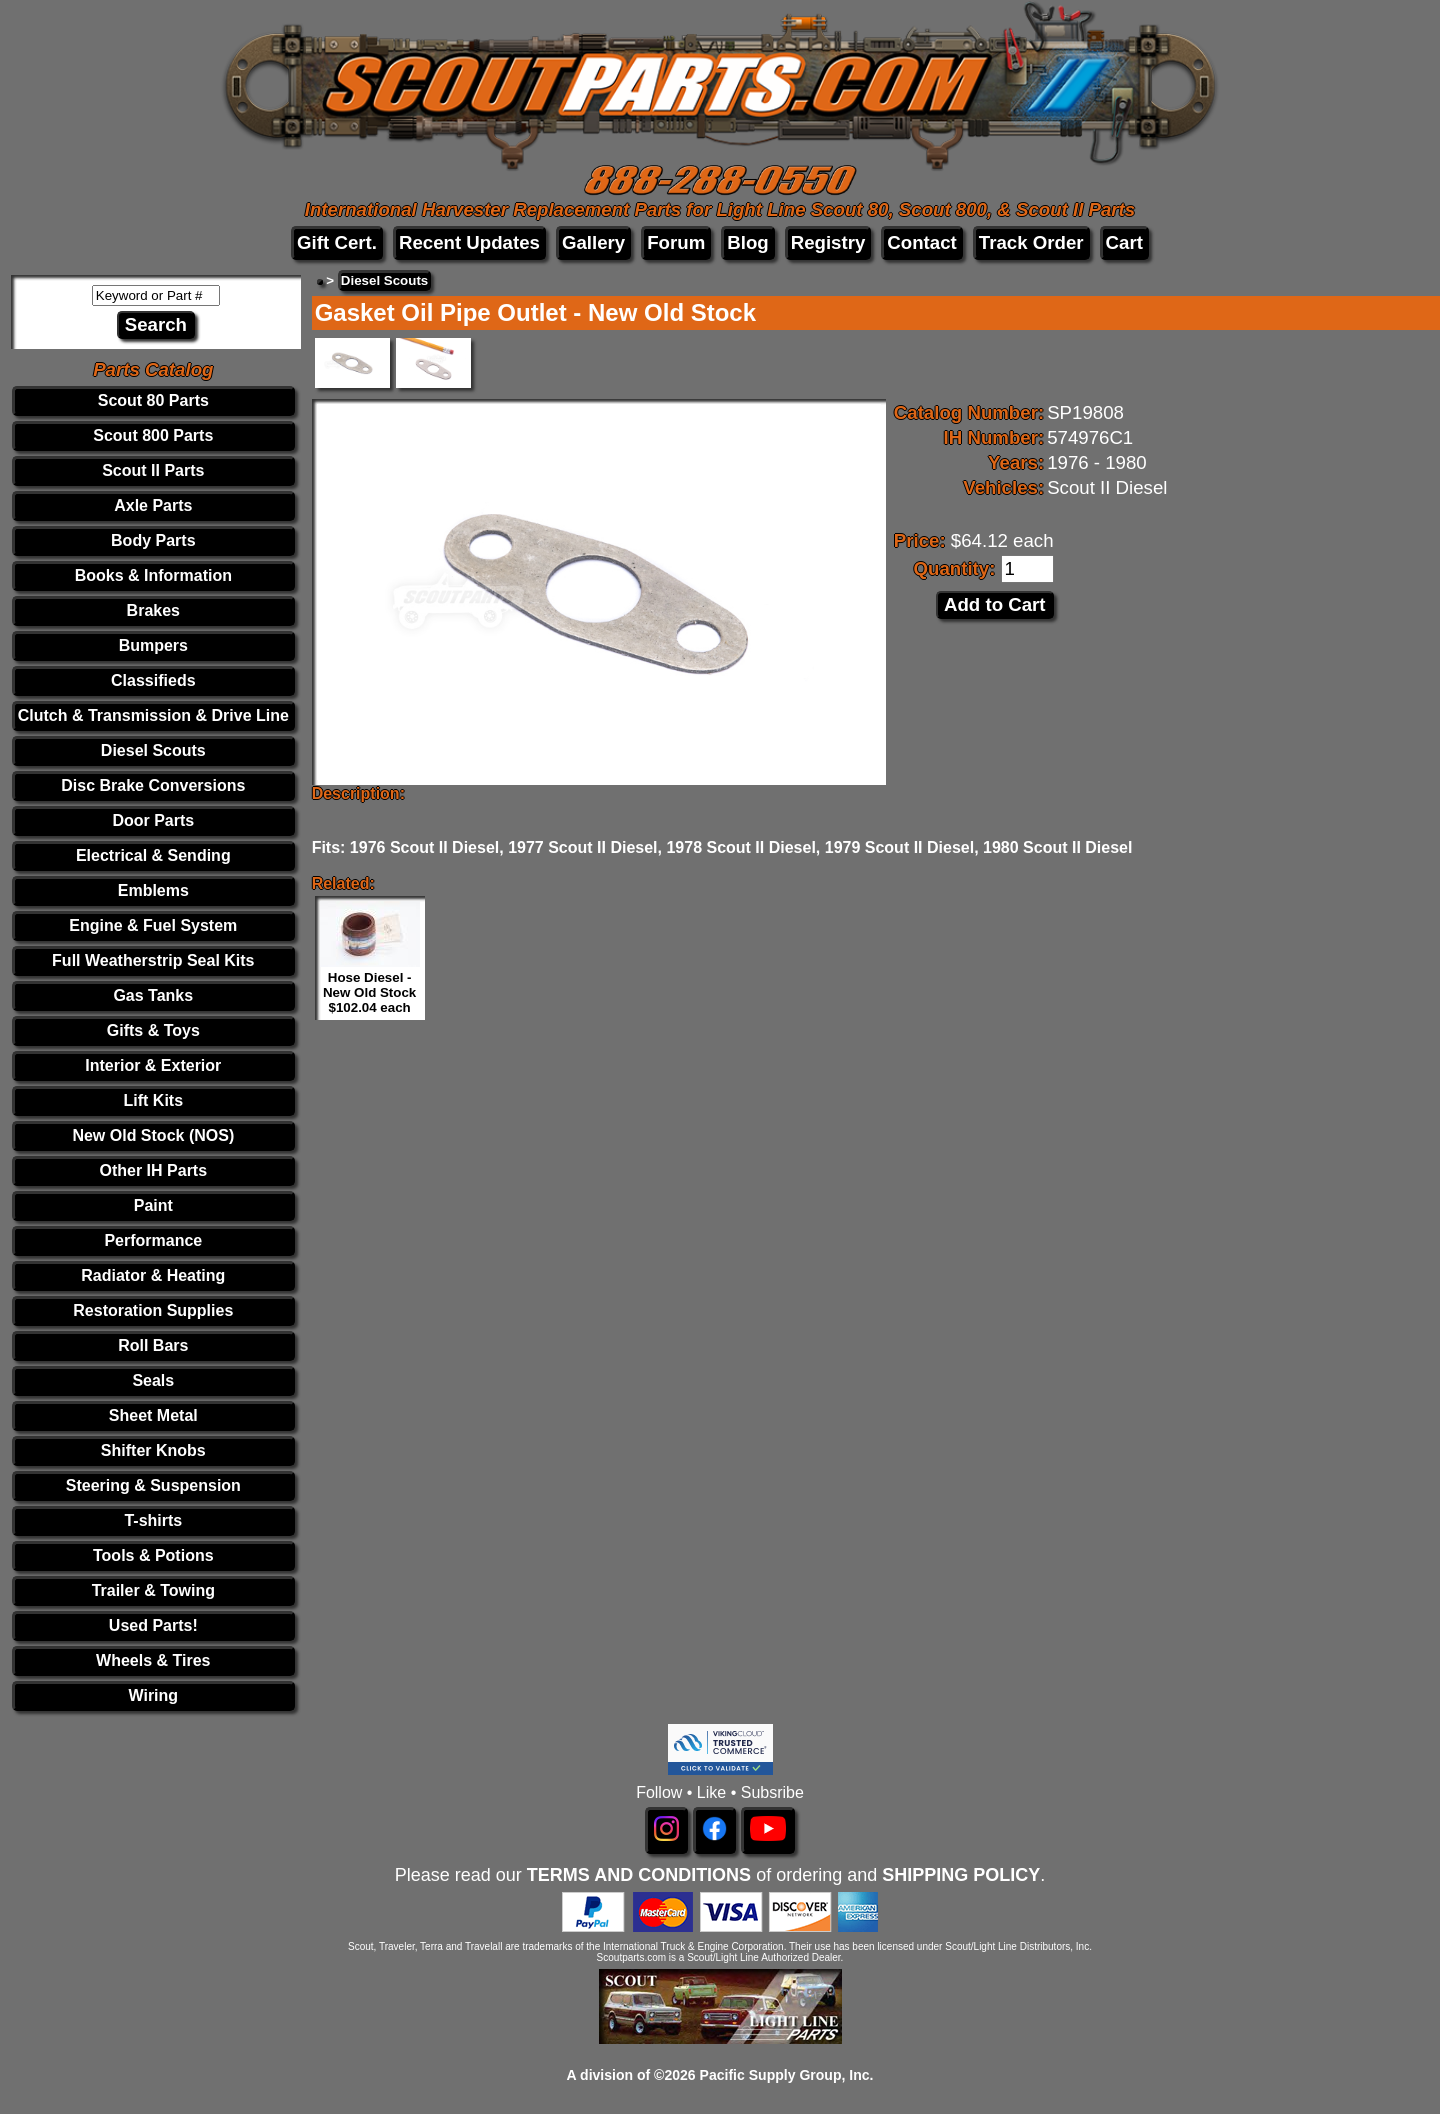  I want to click on Books & Information, so click(153, 575).